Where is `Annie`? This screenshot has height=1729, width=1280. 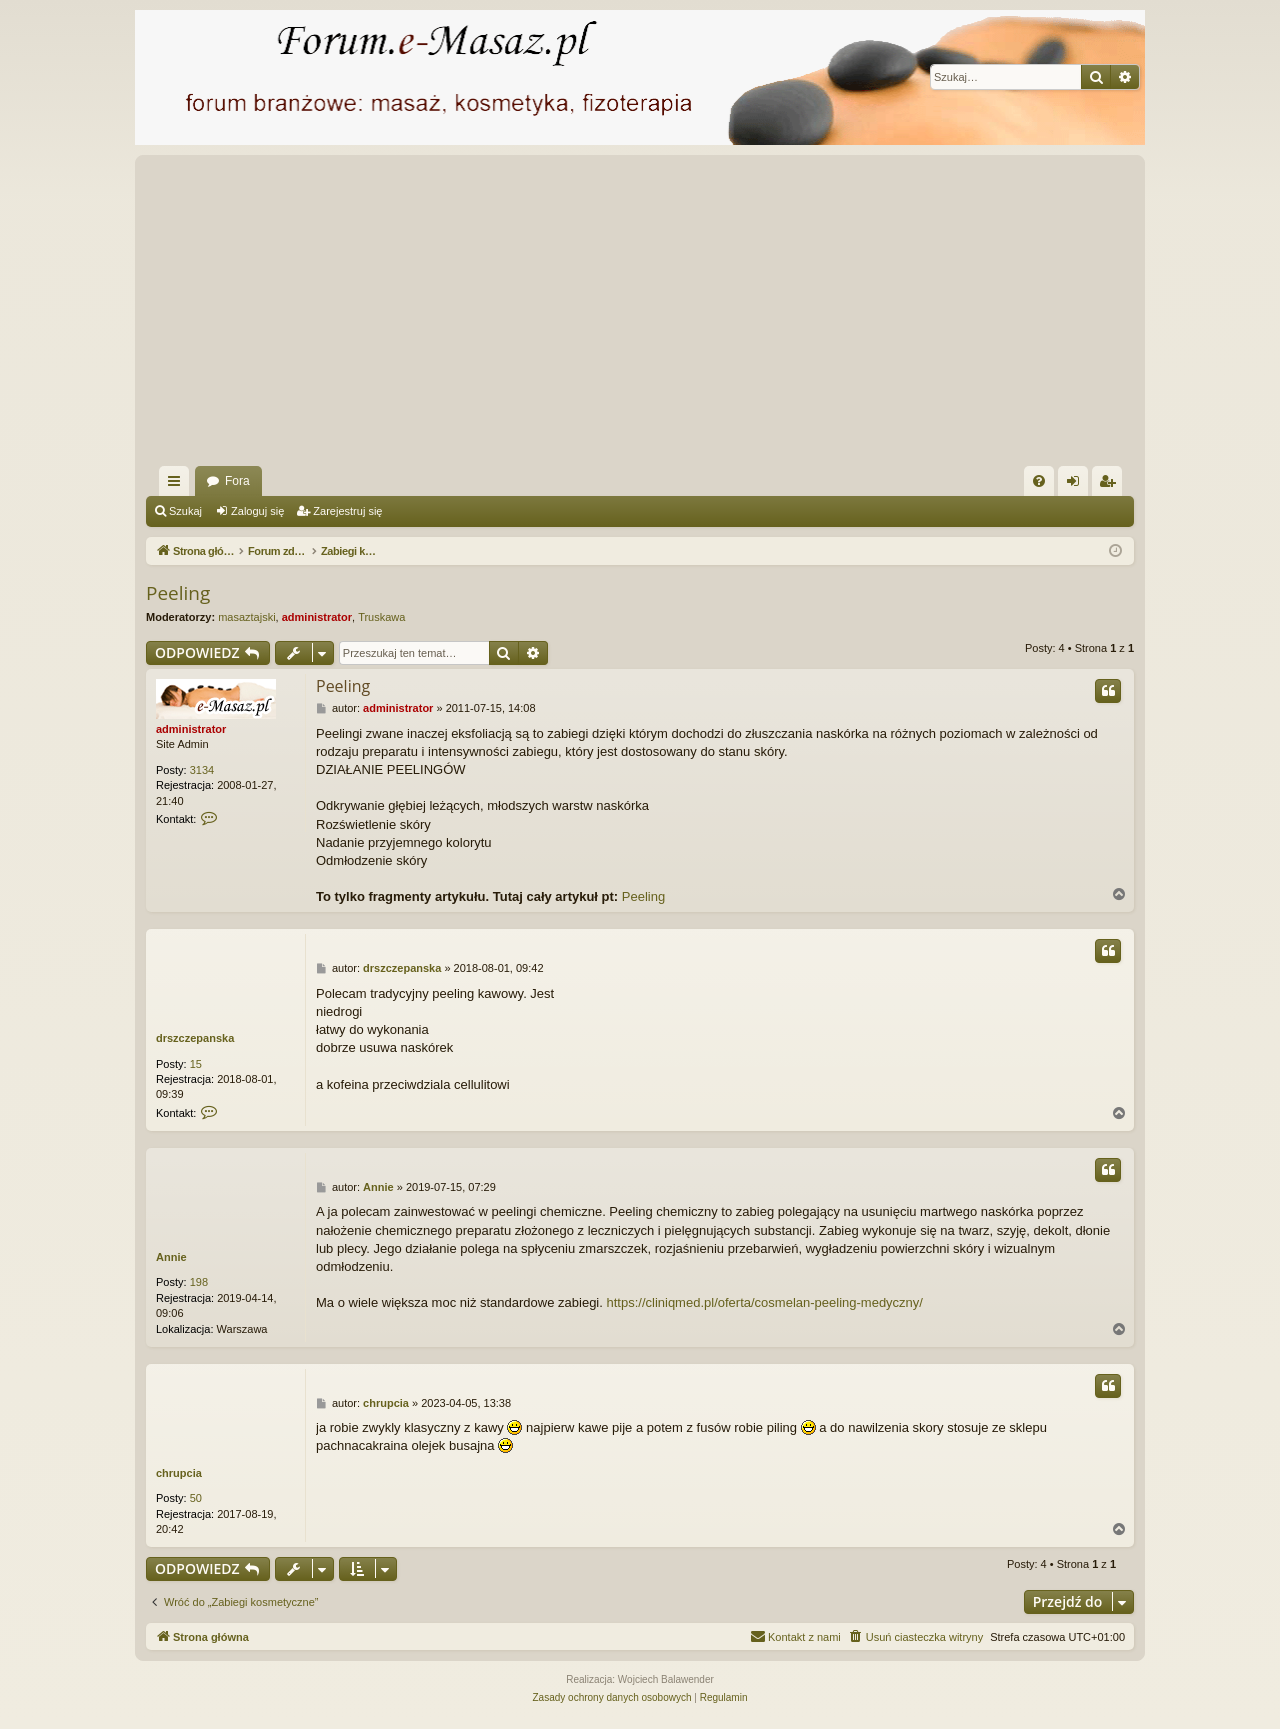
Annie is located at coordinates (171, 1257).